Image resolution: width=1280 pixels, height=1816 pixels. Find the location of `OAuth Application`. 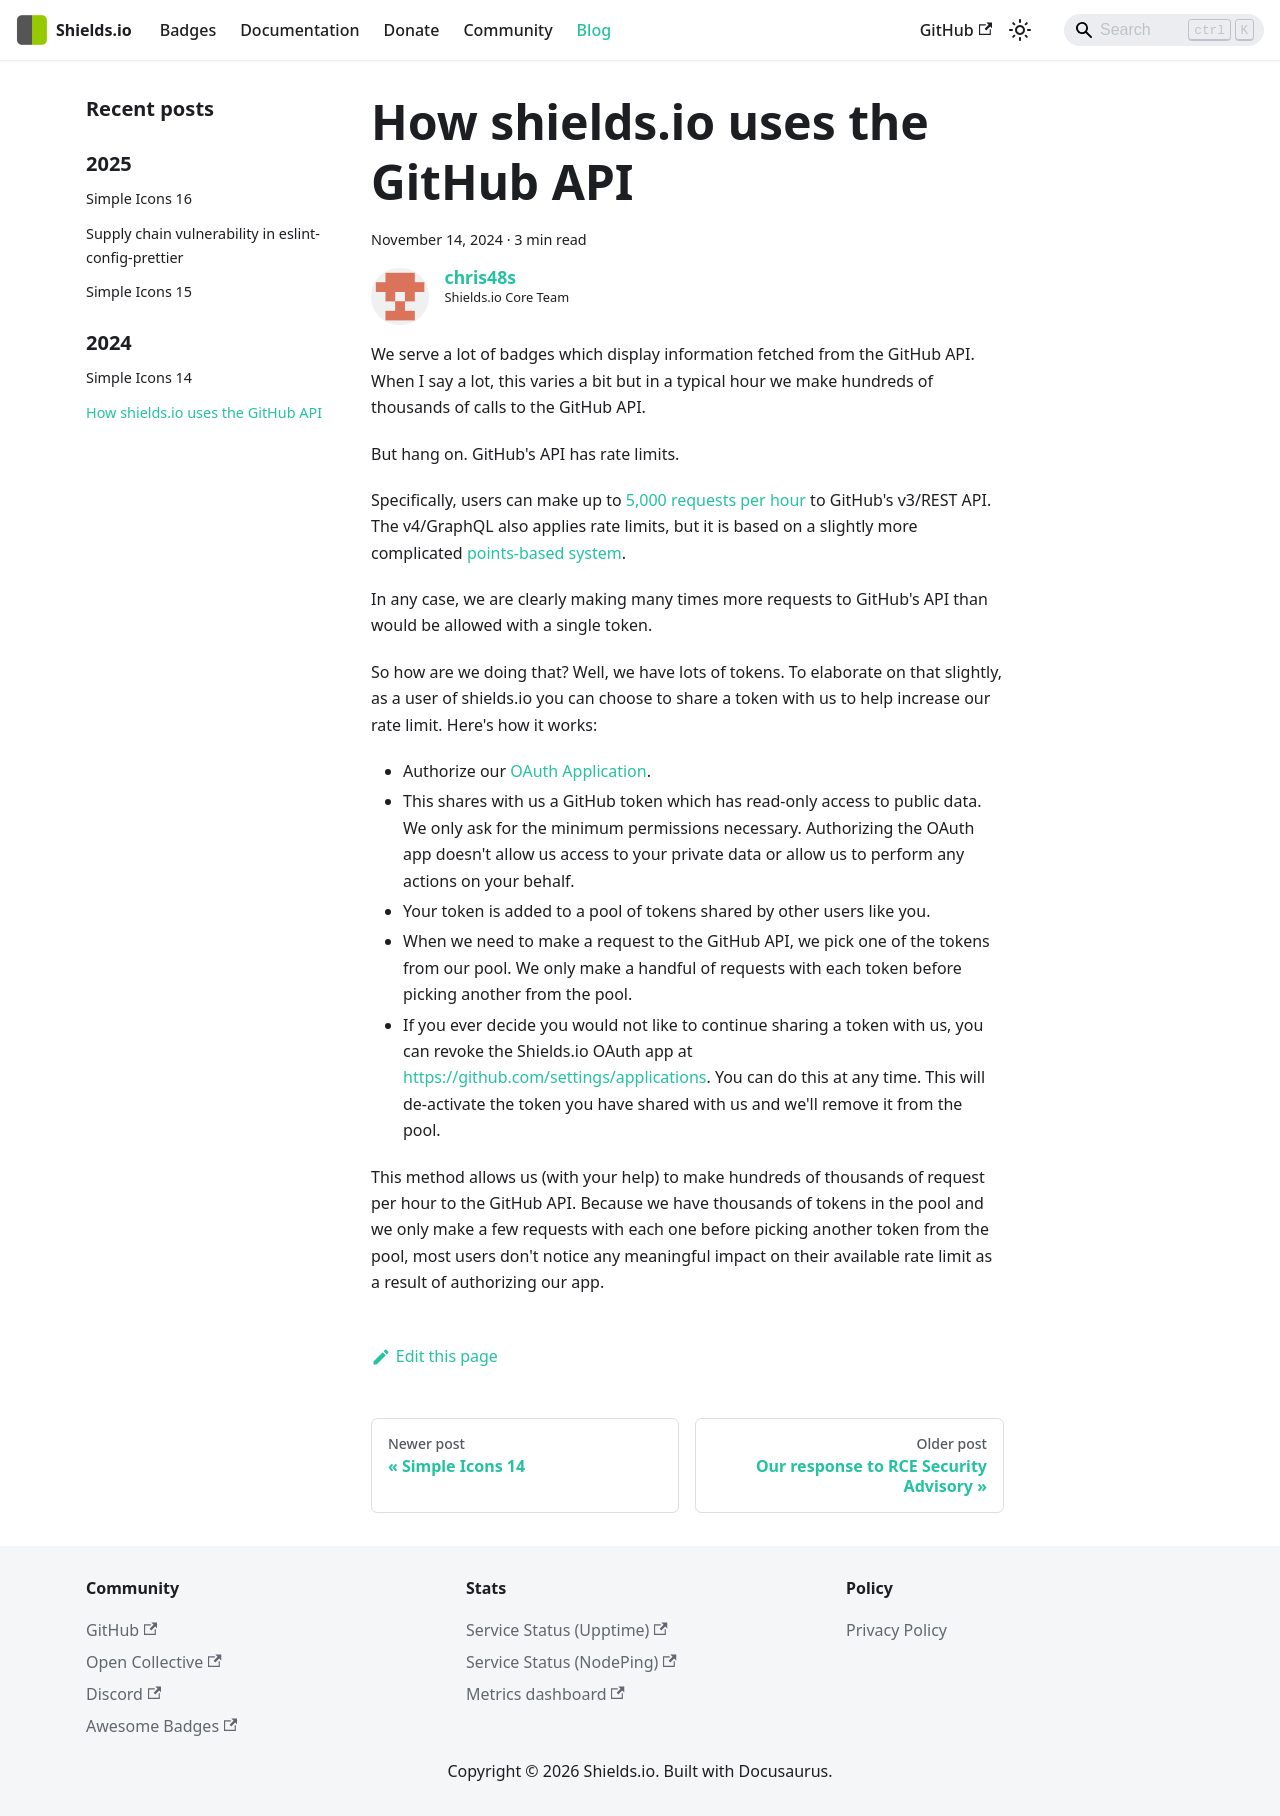

OAuth Application is located at coordinates (578, 771).